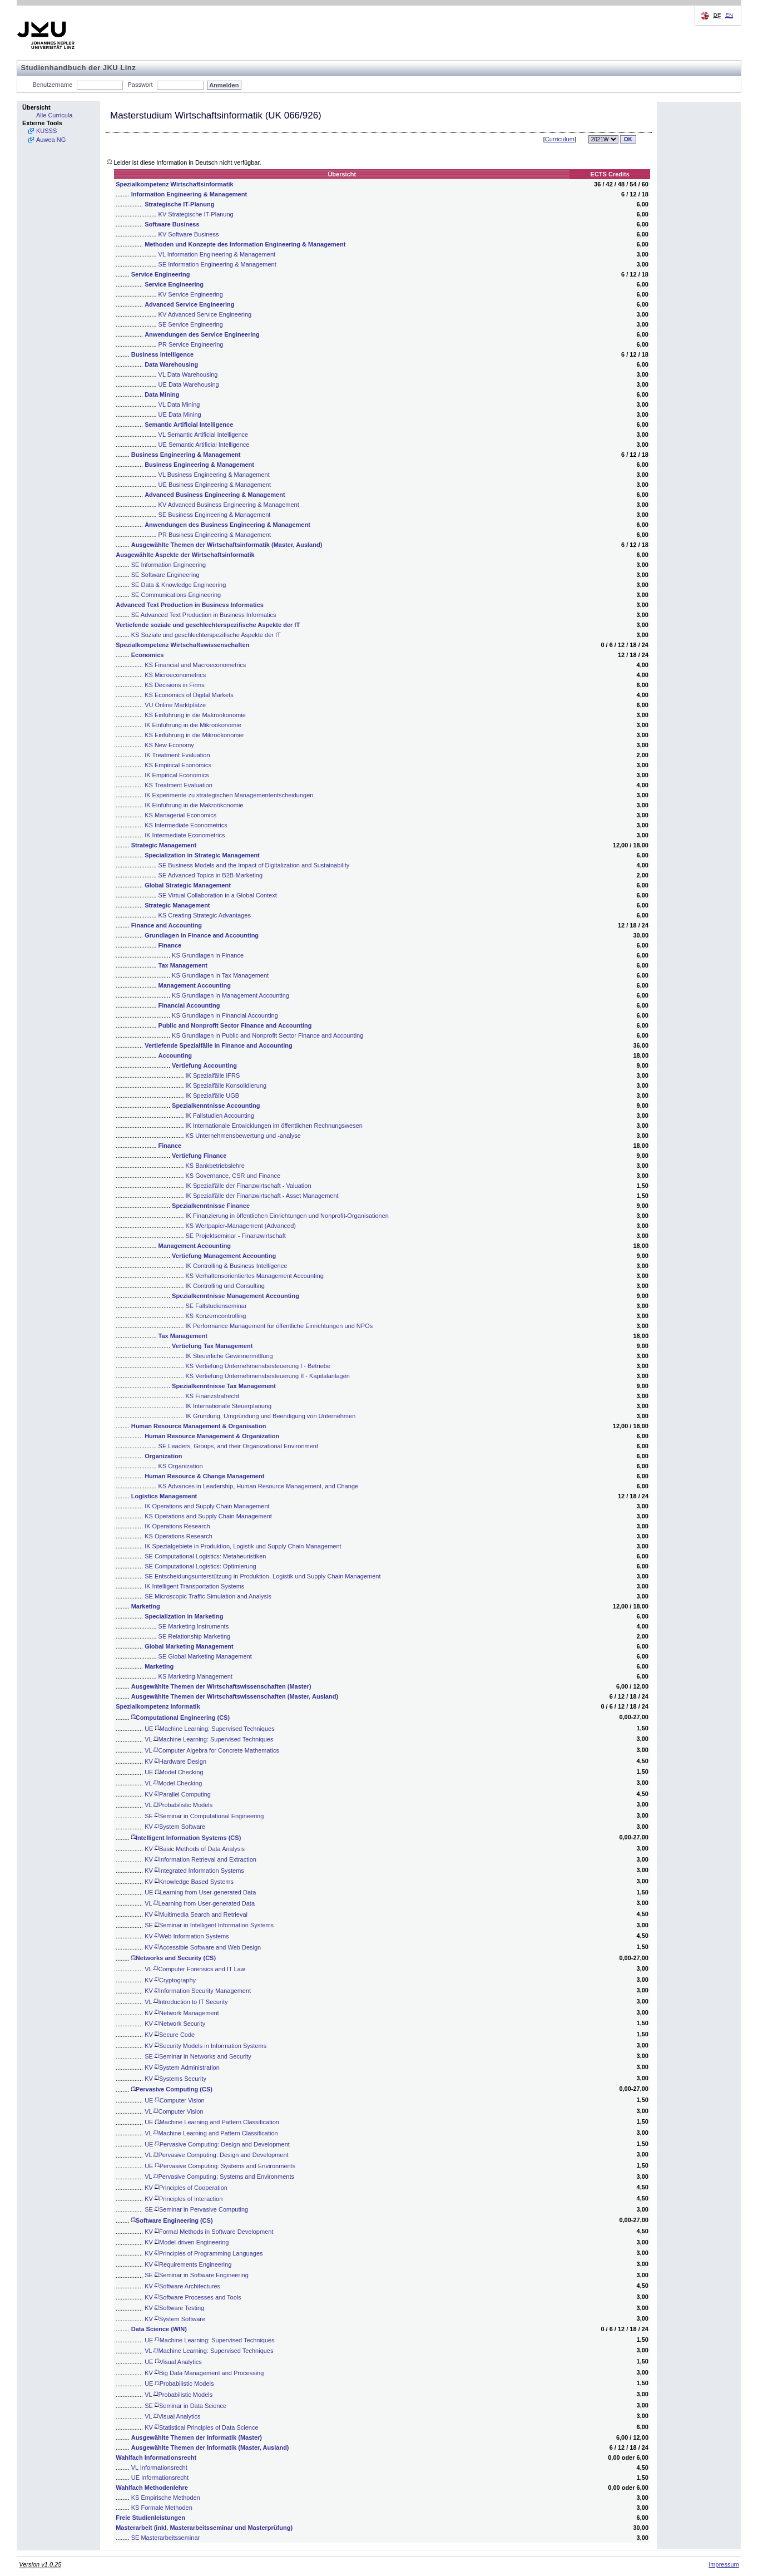 Image resolution: width=758 pixels, height=2576 pixels. I want to click on UE Visual Analytics, so click(173, 2361).